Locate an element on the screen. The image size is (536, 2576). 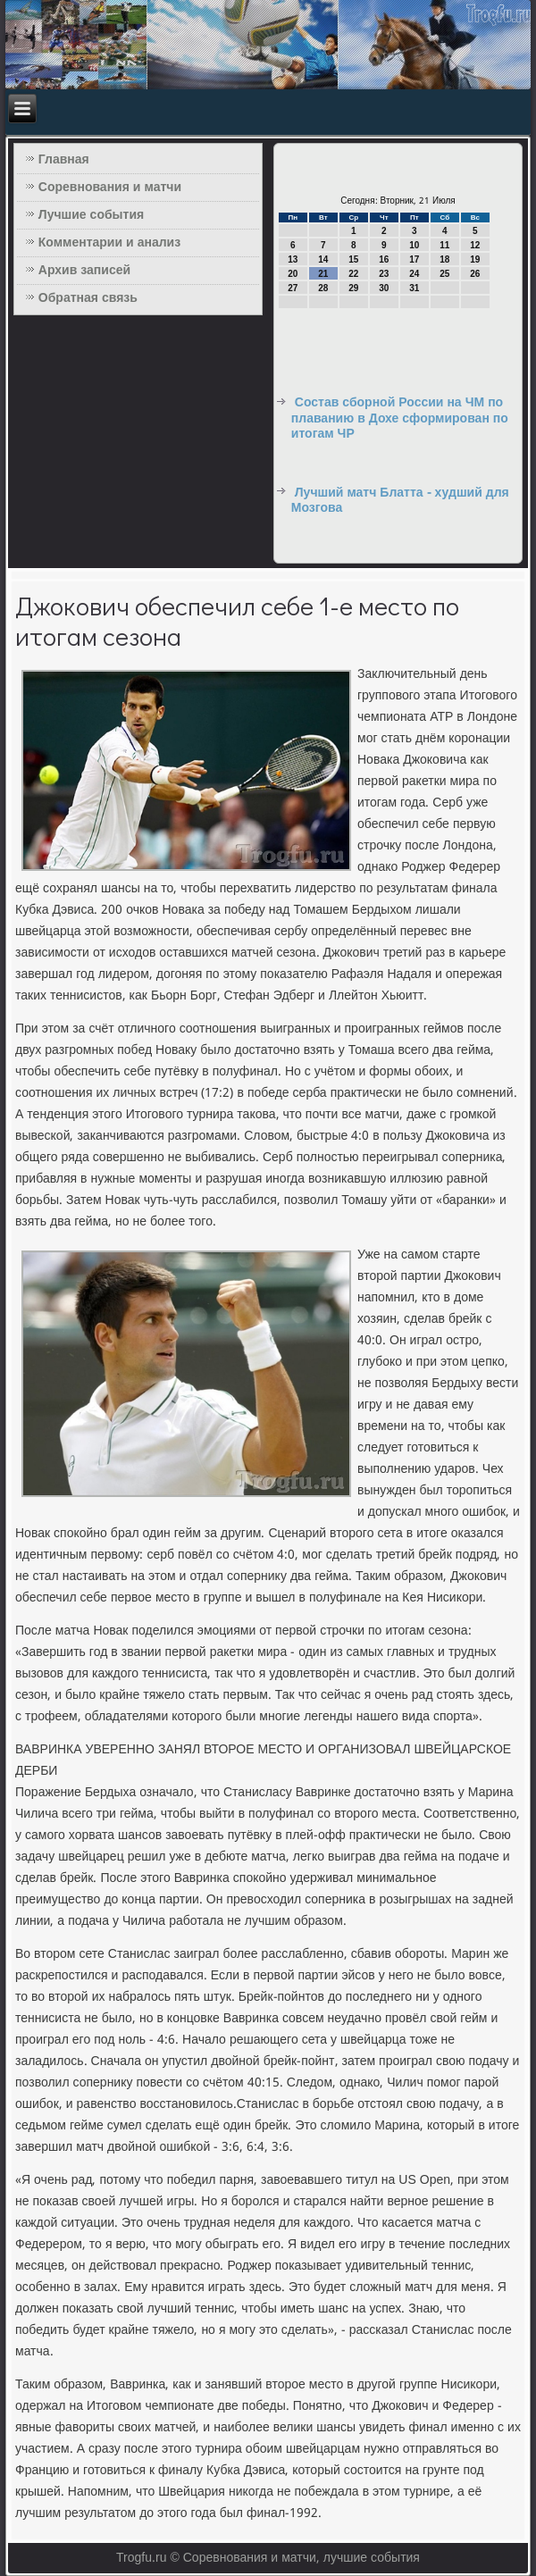
10 is located at coordinates (414, 245).